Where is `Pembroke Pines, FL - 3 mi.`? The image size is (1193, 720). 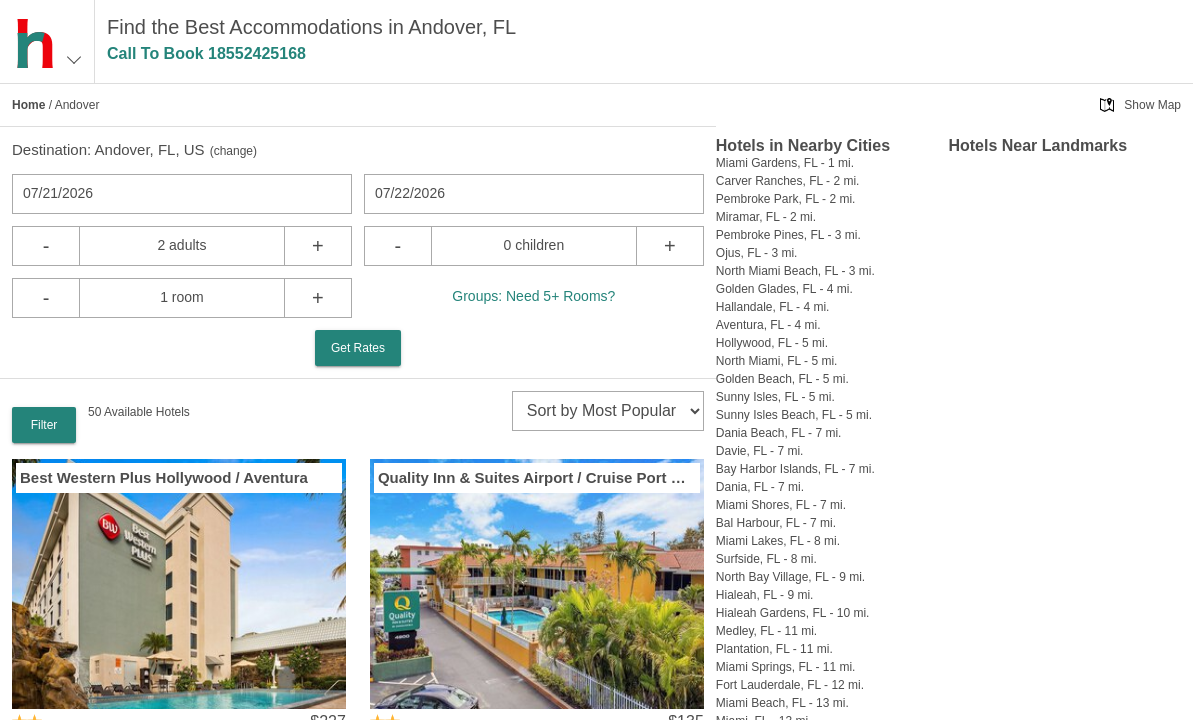
Pembroke Pines, FL - 3 mi. is located at coordinates (788, 235).